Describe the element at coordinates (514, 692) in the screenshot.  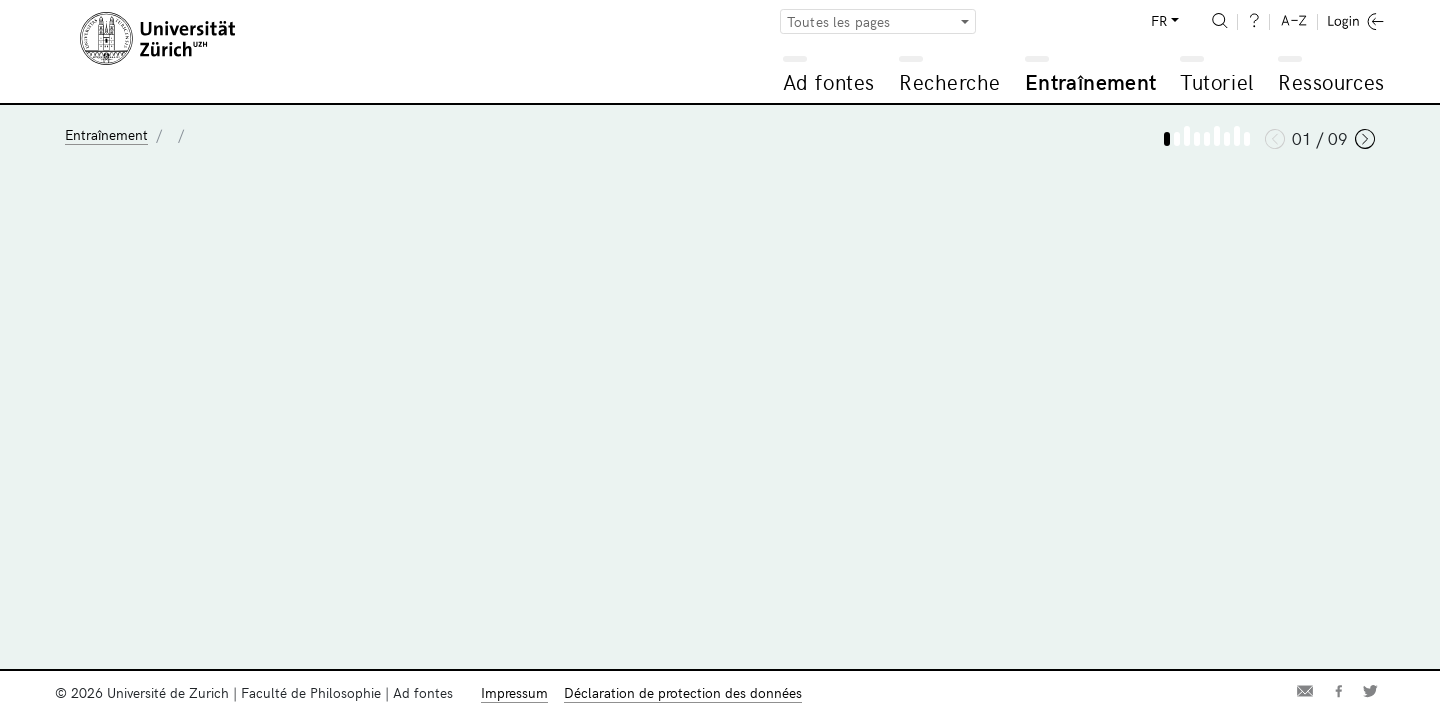
I see `Impressum` at that location.